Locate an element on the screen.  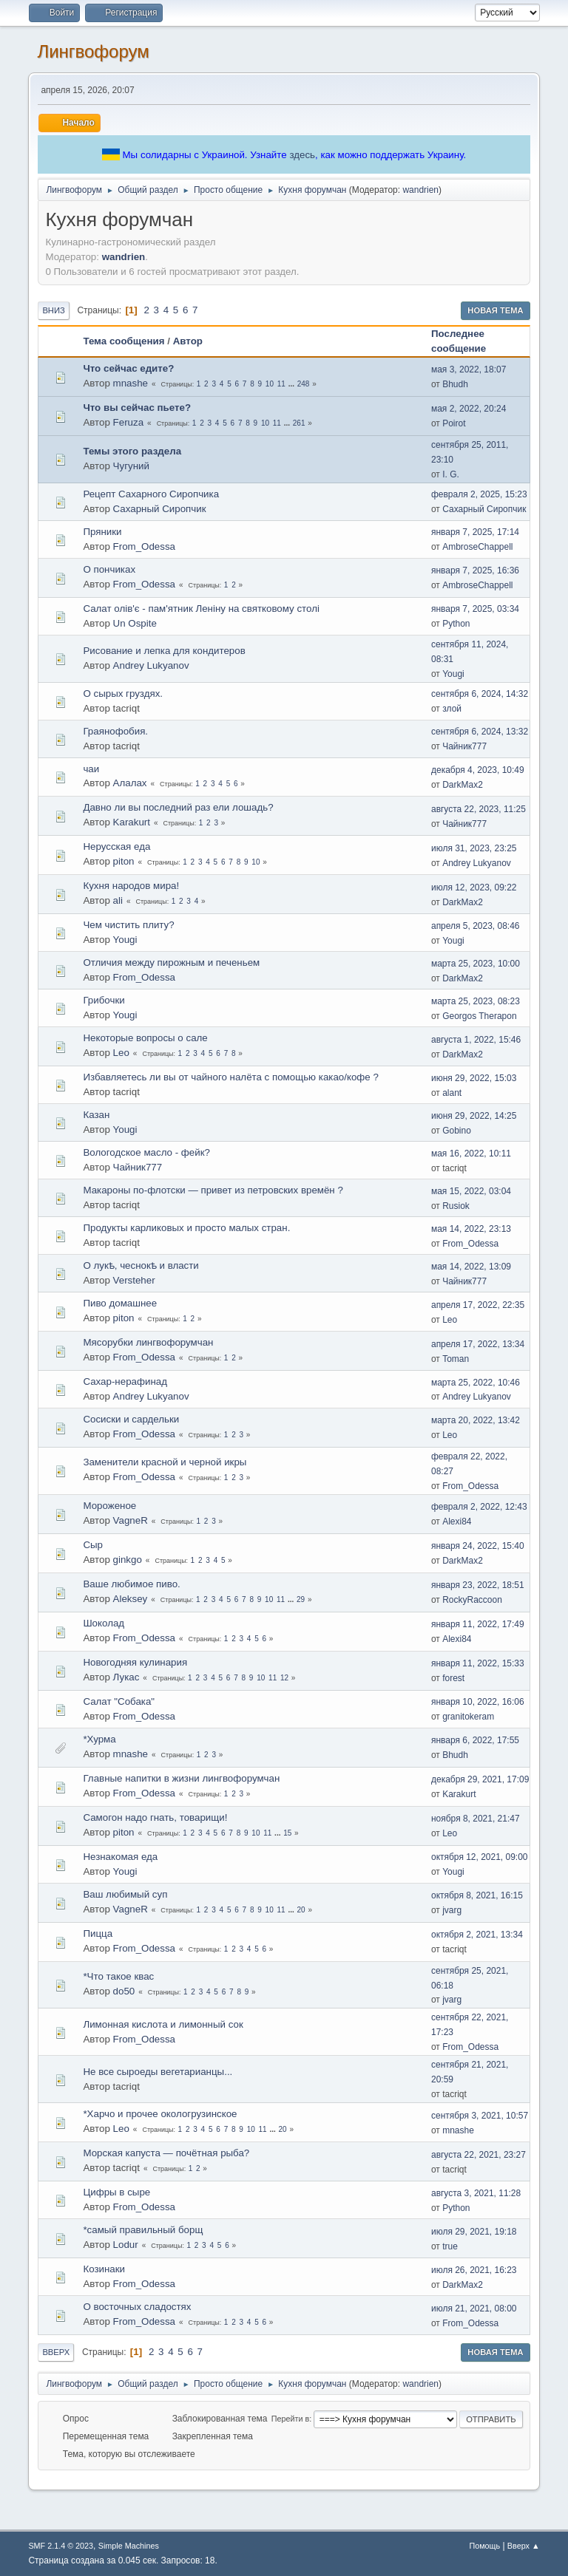
июля 31, 2023, 23:25 is located at coordinates (474, 848).